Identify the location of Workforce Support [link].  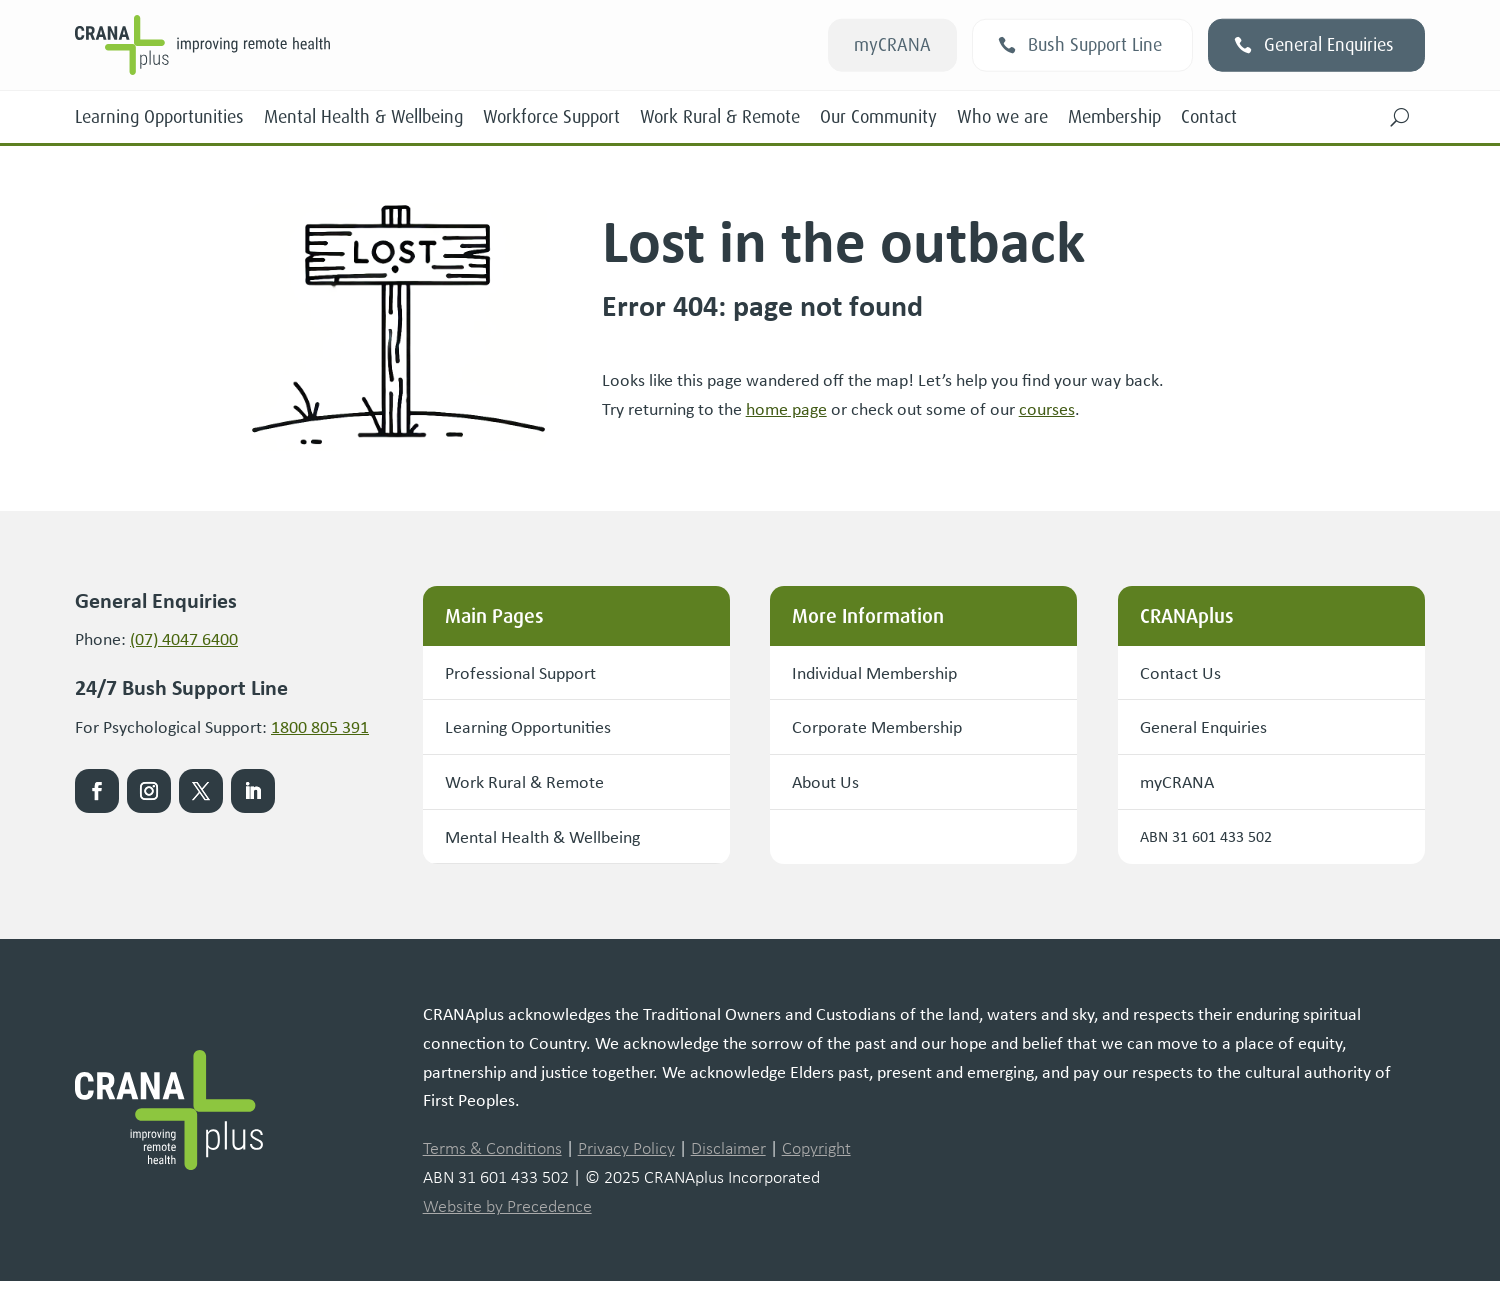
(551, 117).